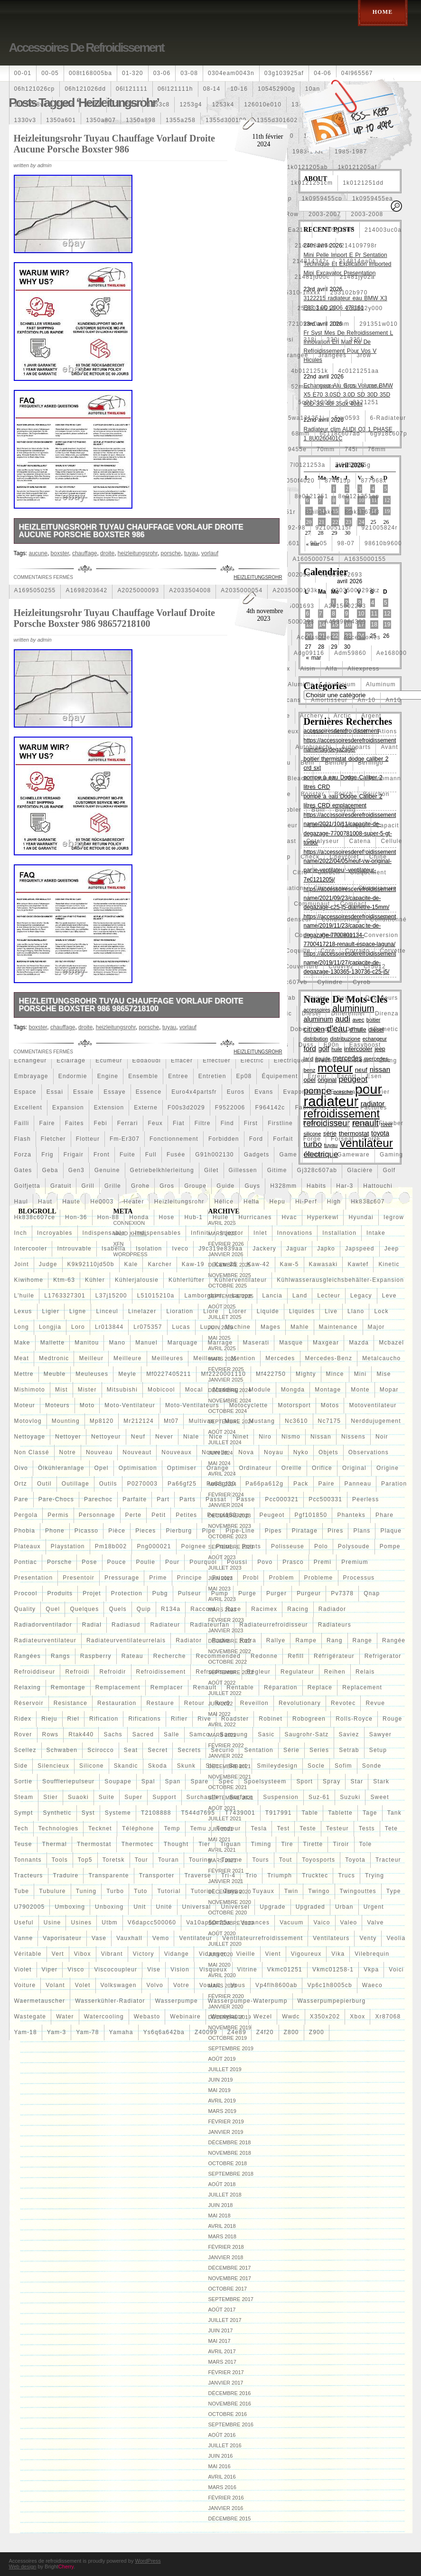 The width and height of the screenshot is (421, 2576). I want to click on schwaben, so click(62, 1750).